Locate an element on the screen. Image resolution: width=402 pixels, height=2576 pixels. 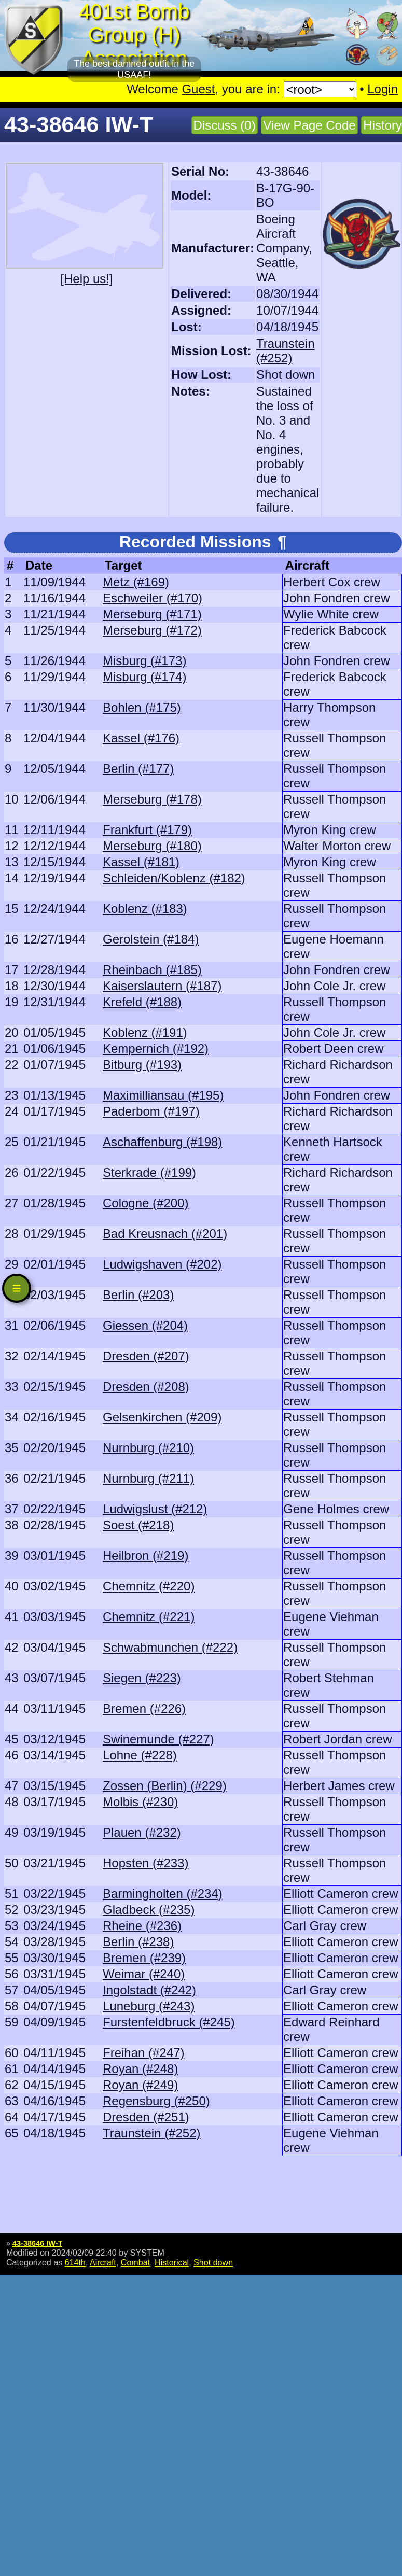
Royan (#248) is located at coordinates (140, 2069).